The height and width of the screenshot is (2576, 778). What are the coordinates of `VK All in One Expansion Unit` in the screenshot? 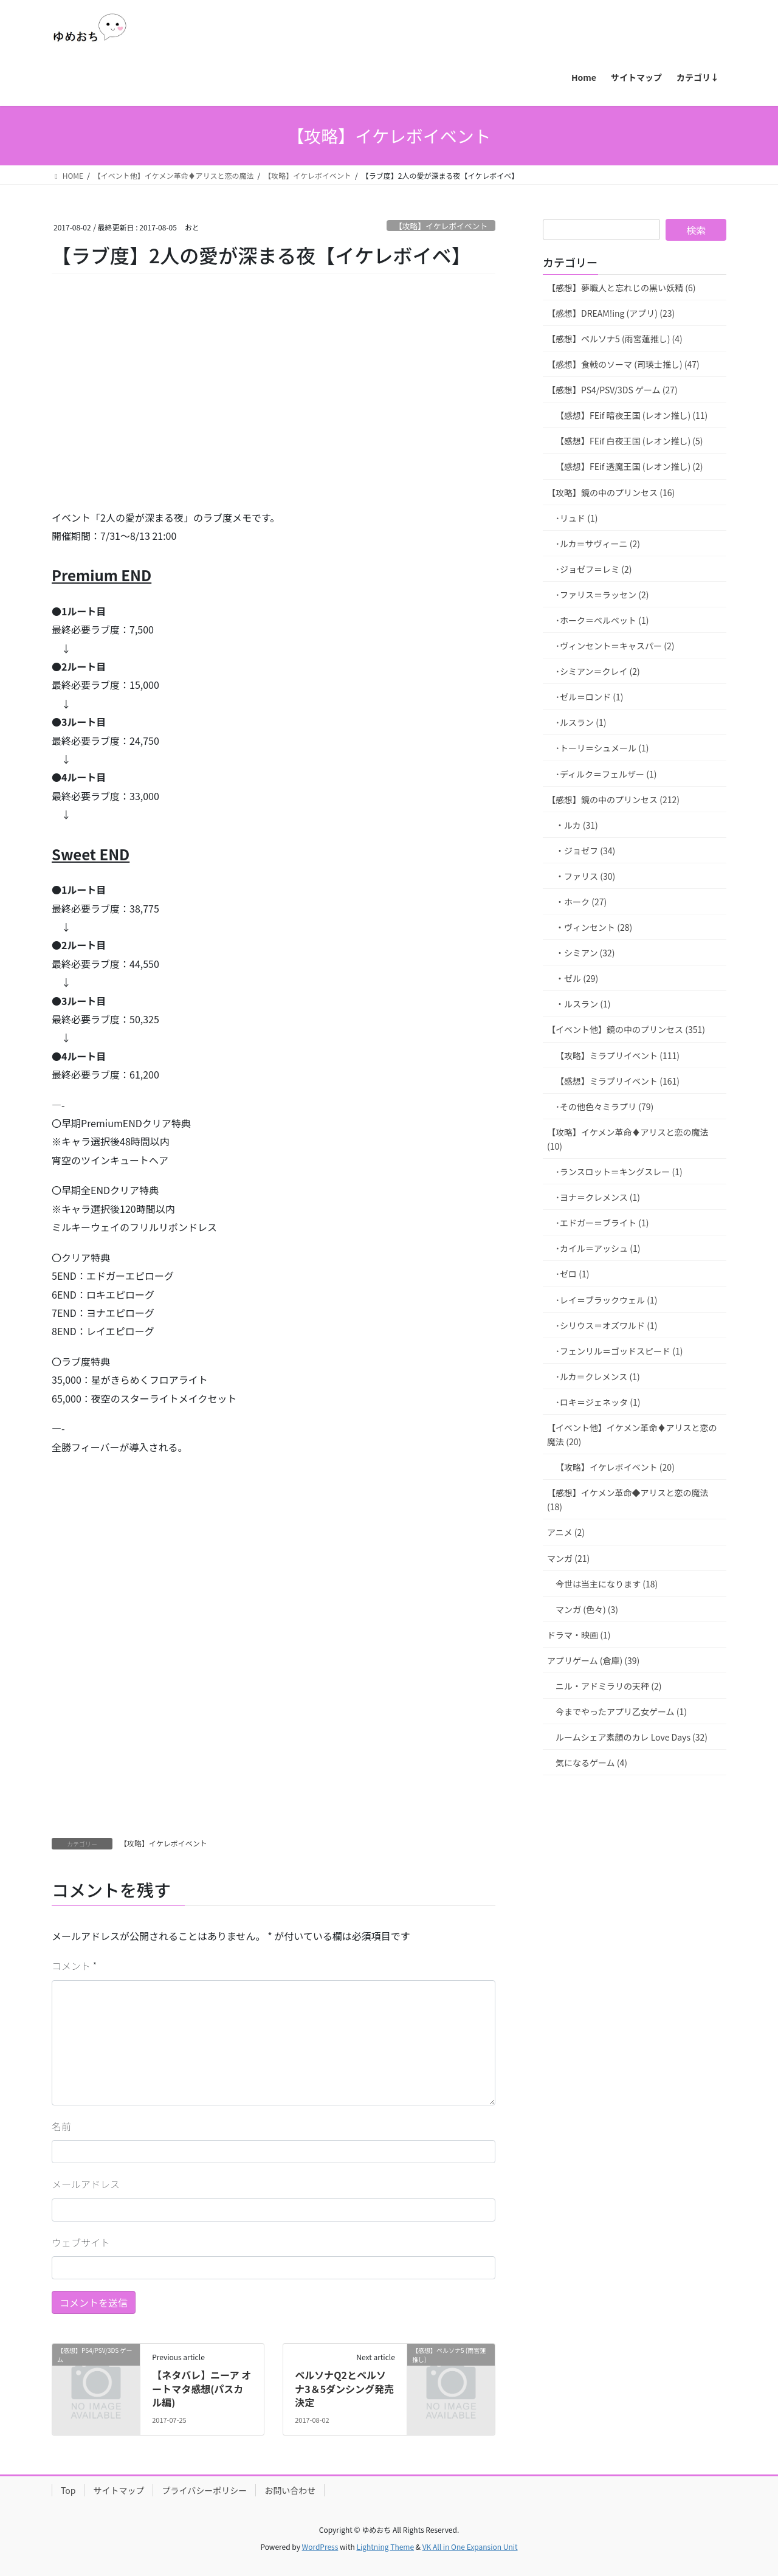 It's located at (470, 2546).